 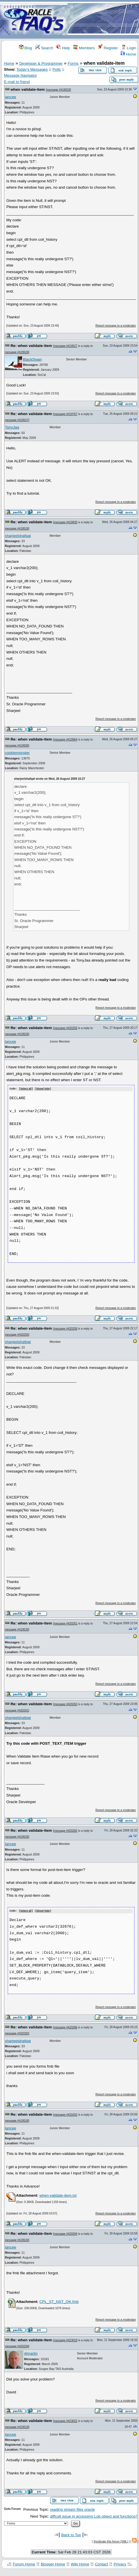 What do you see at coordinates (65, 1028) in the screenshot?
I see `message #420255` at bounding box center [65, 1028].